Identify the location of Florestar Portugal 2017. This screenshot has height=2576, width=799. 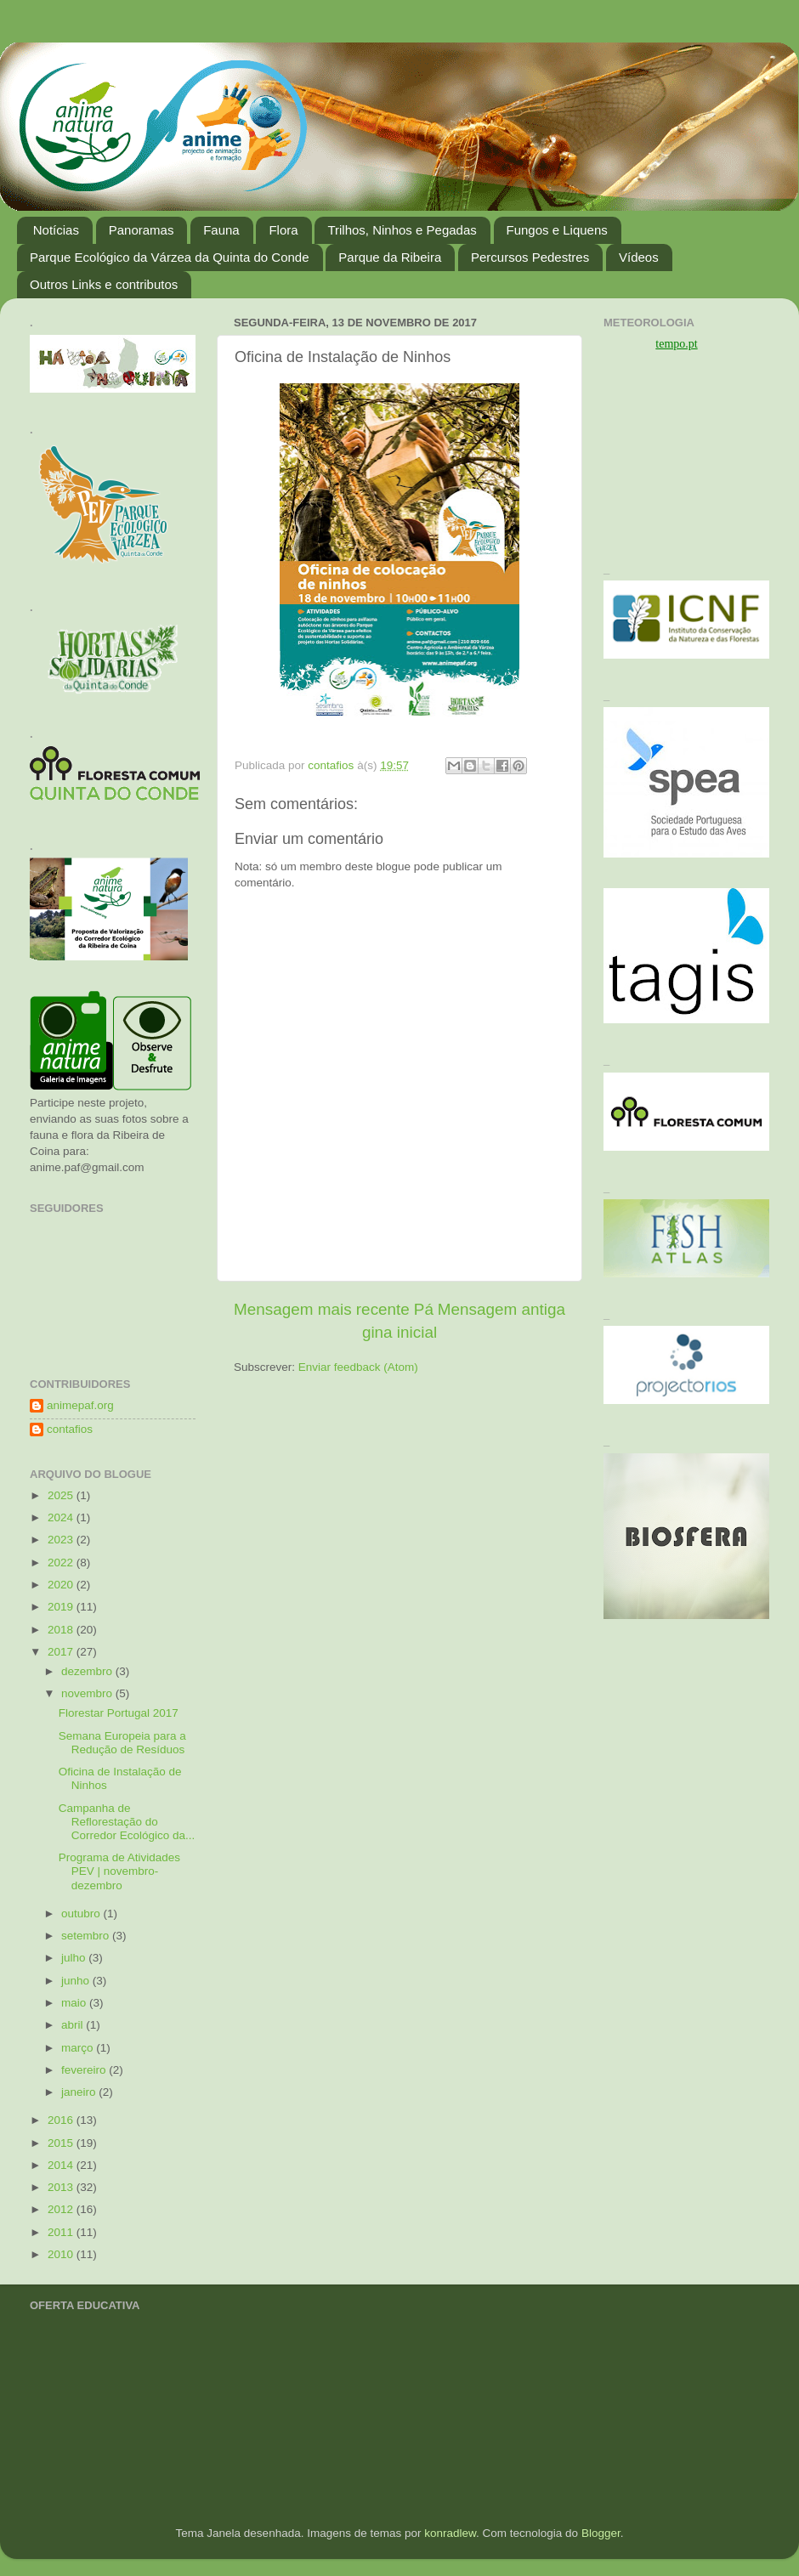
(118, 1713).